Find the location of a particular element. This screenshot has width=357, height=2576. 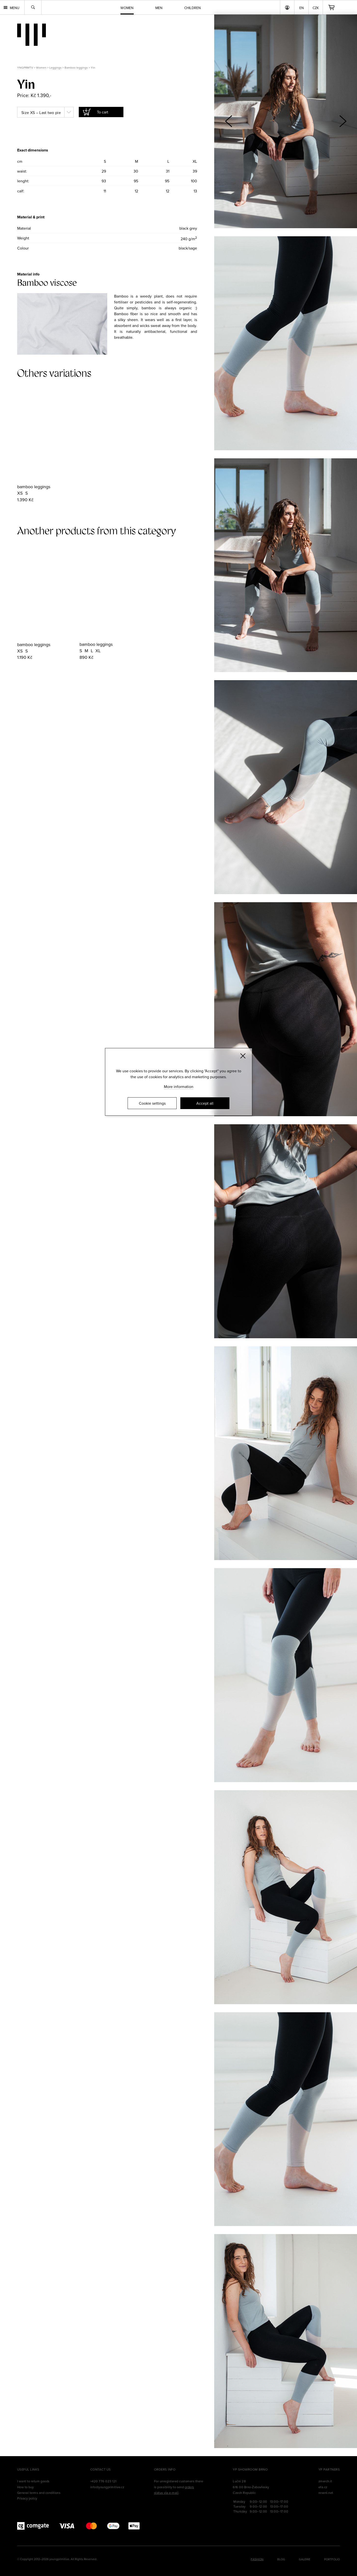

bamboo leggings is located at coordinates (33, 487).